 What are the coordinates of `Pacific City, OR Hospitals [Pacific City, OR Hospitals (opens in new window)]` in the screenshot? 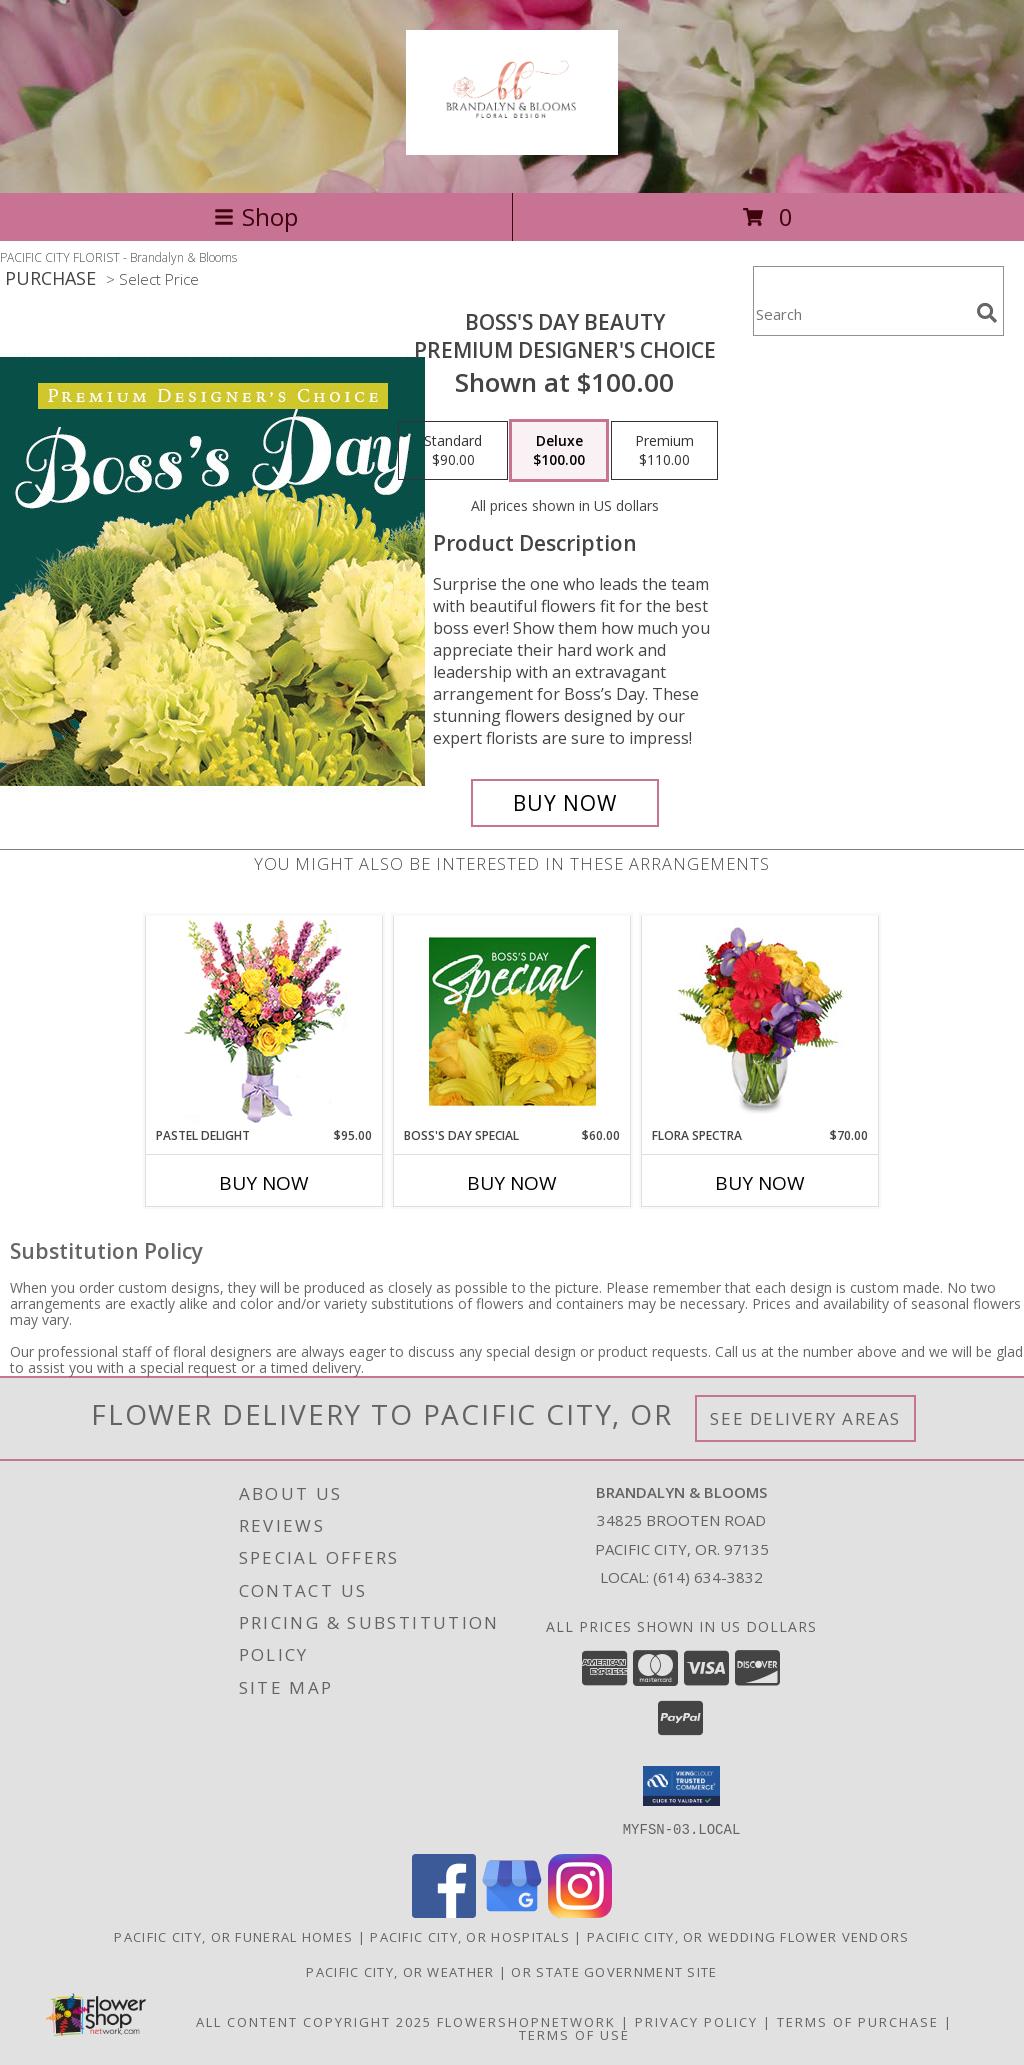 It's located at (470, 1936).